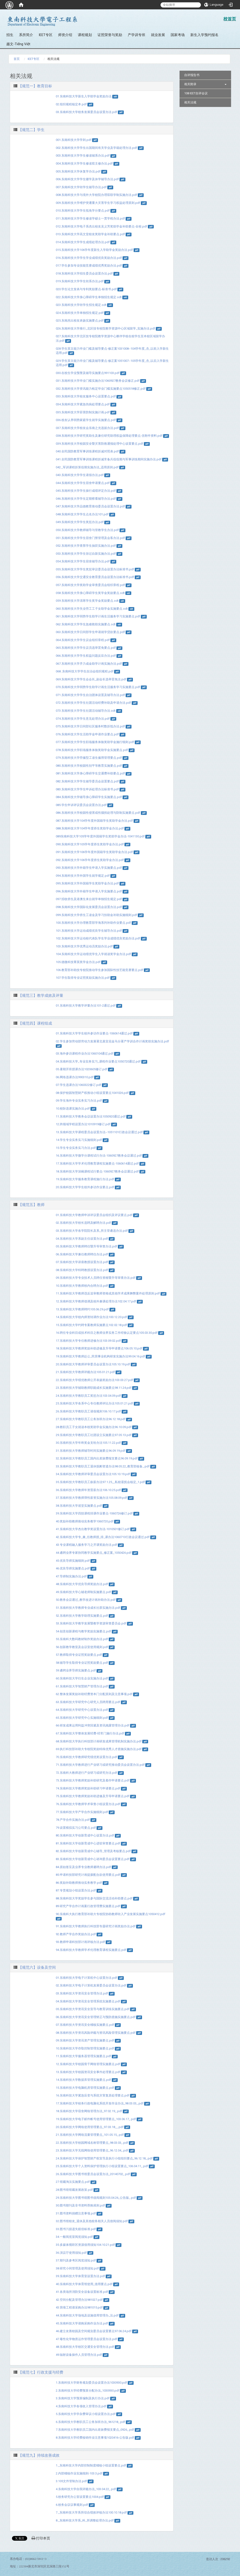 Image resolution: width=240 pixels, height=2576 pixels. What do you see at coordinates (74, 2189) in the screenshot?
I see `28.图书馆馆藏发展政策.pdf` at bounding box center [74, 2189].